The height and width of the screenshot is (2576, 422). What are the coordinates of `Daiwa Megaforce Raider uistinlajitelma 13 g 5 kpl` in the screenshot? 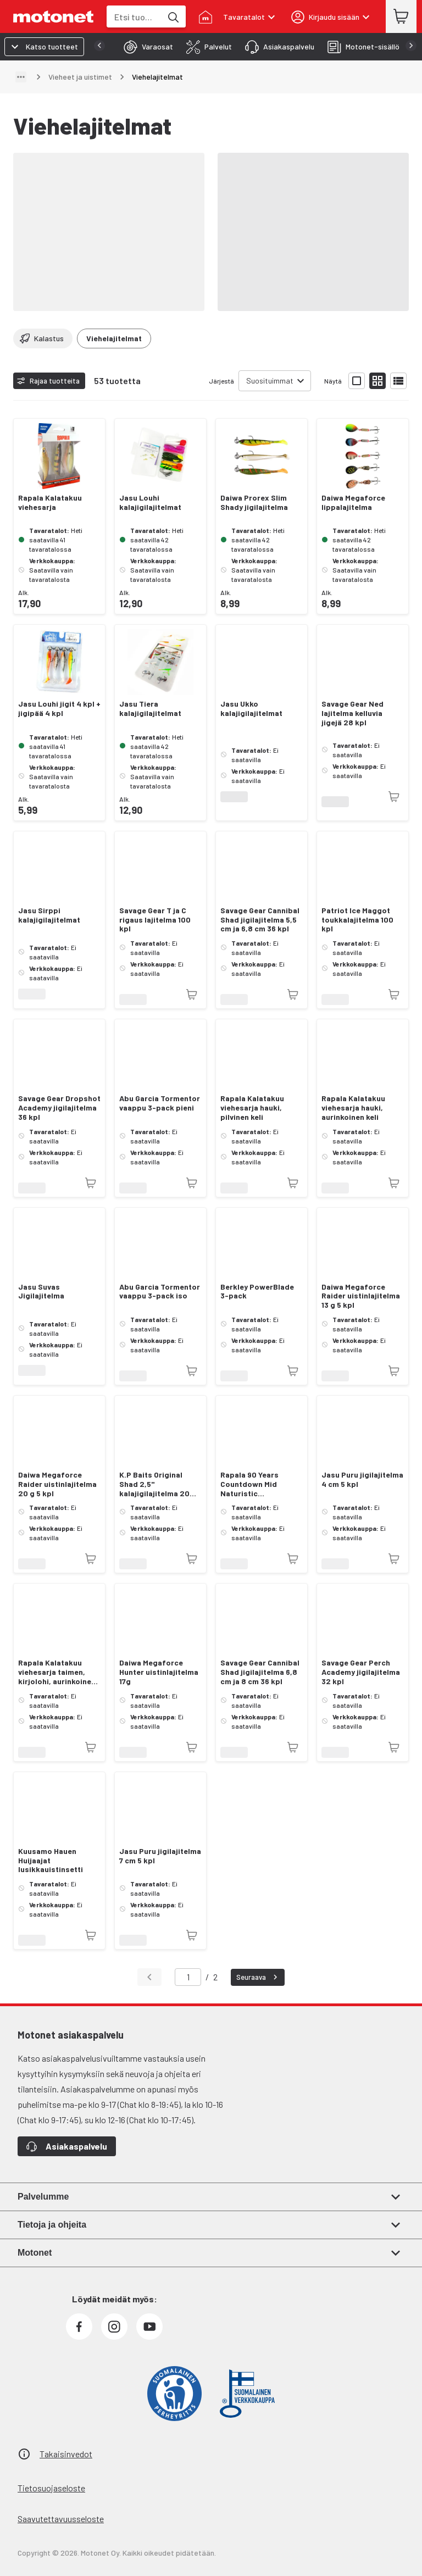 It's located at (360, 1296).